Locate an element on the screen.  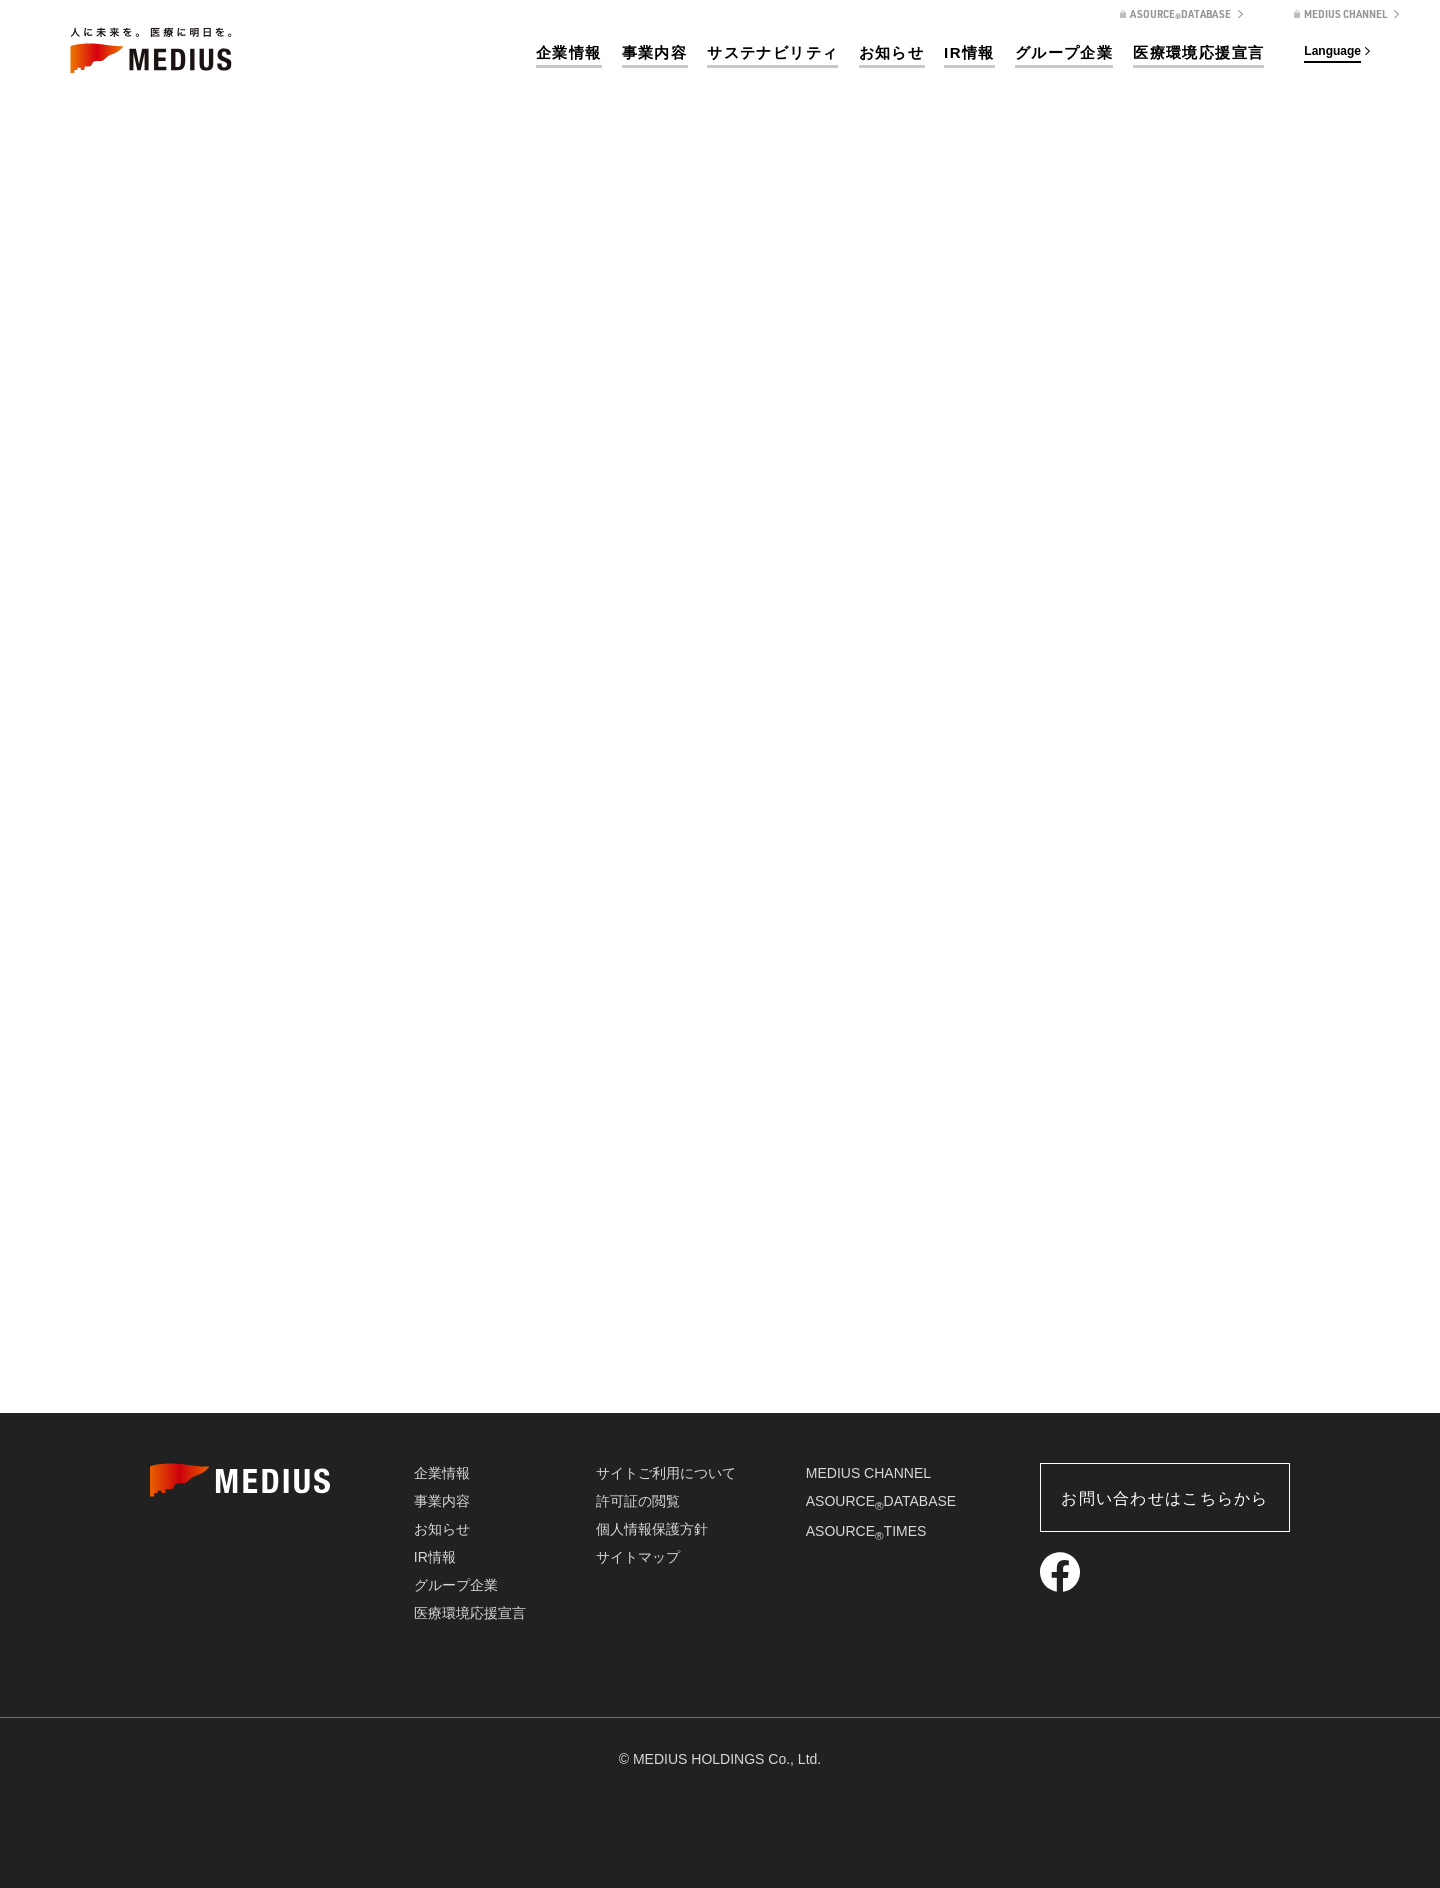
MEDIUS CHANNEL is located at coordinates (868, 1473).